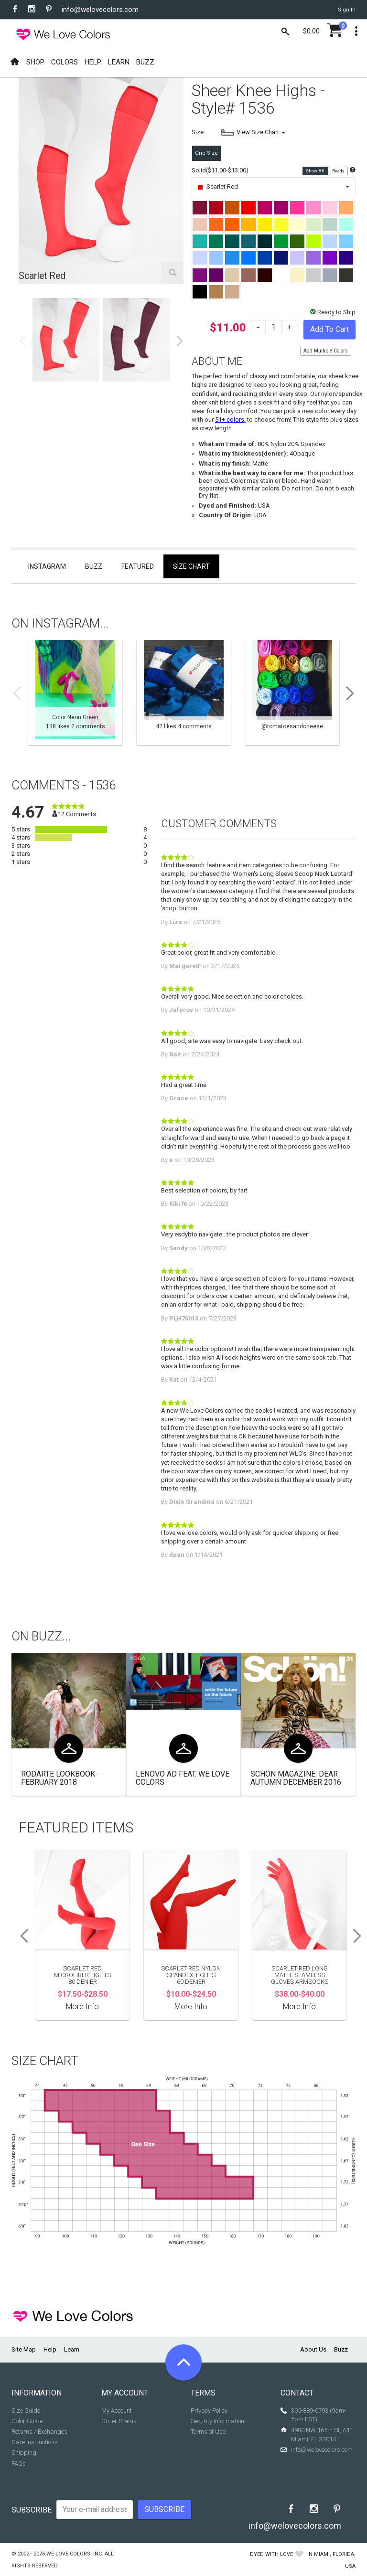  Describe the element at coordinates (315, 171) in the screenshot. I see `Show All` at that location.